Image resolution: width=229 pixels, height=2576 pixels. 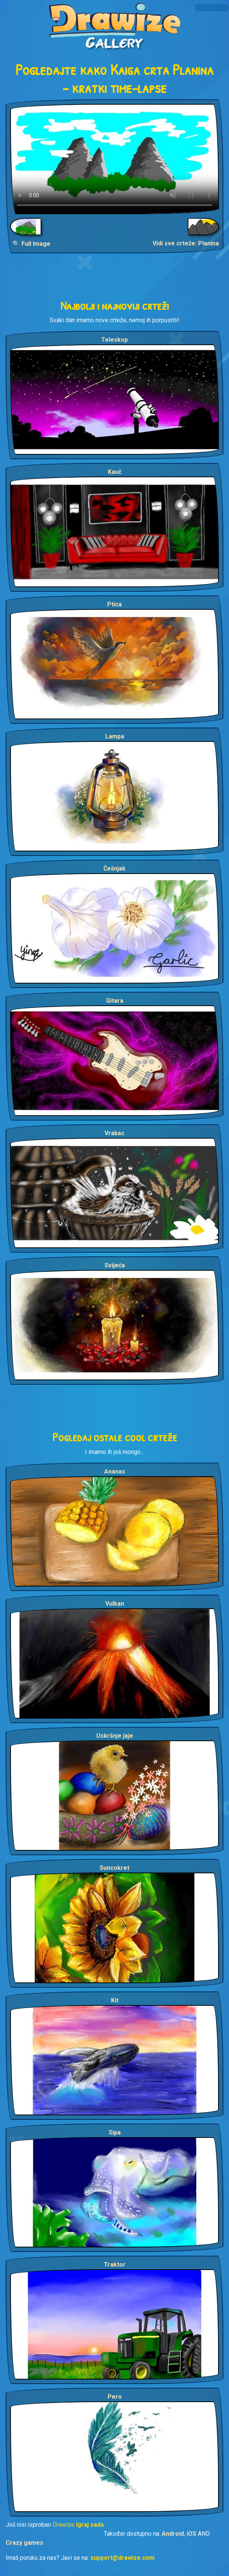 What do you see at coordinates (191, 2533) in the screenshot?
I see `iOS` at bounding box center [191, 2533].